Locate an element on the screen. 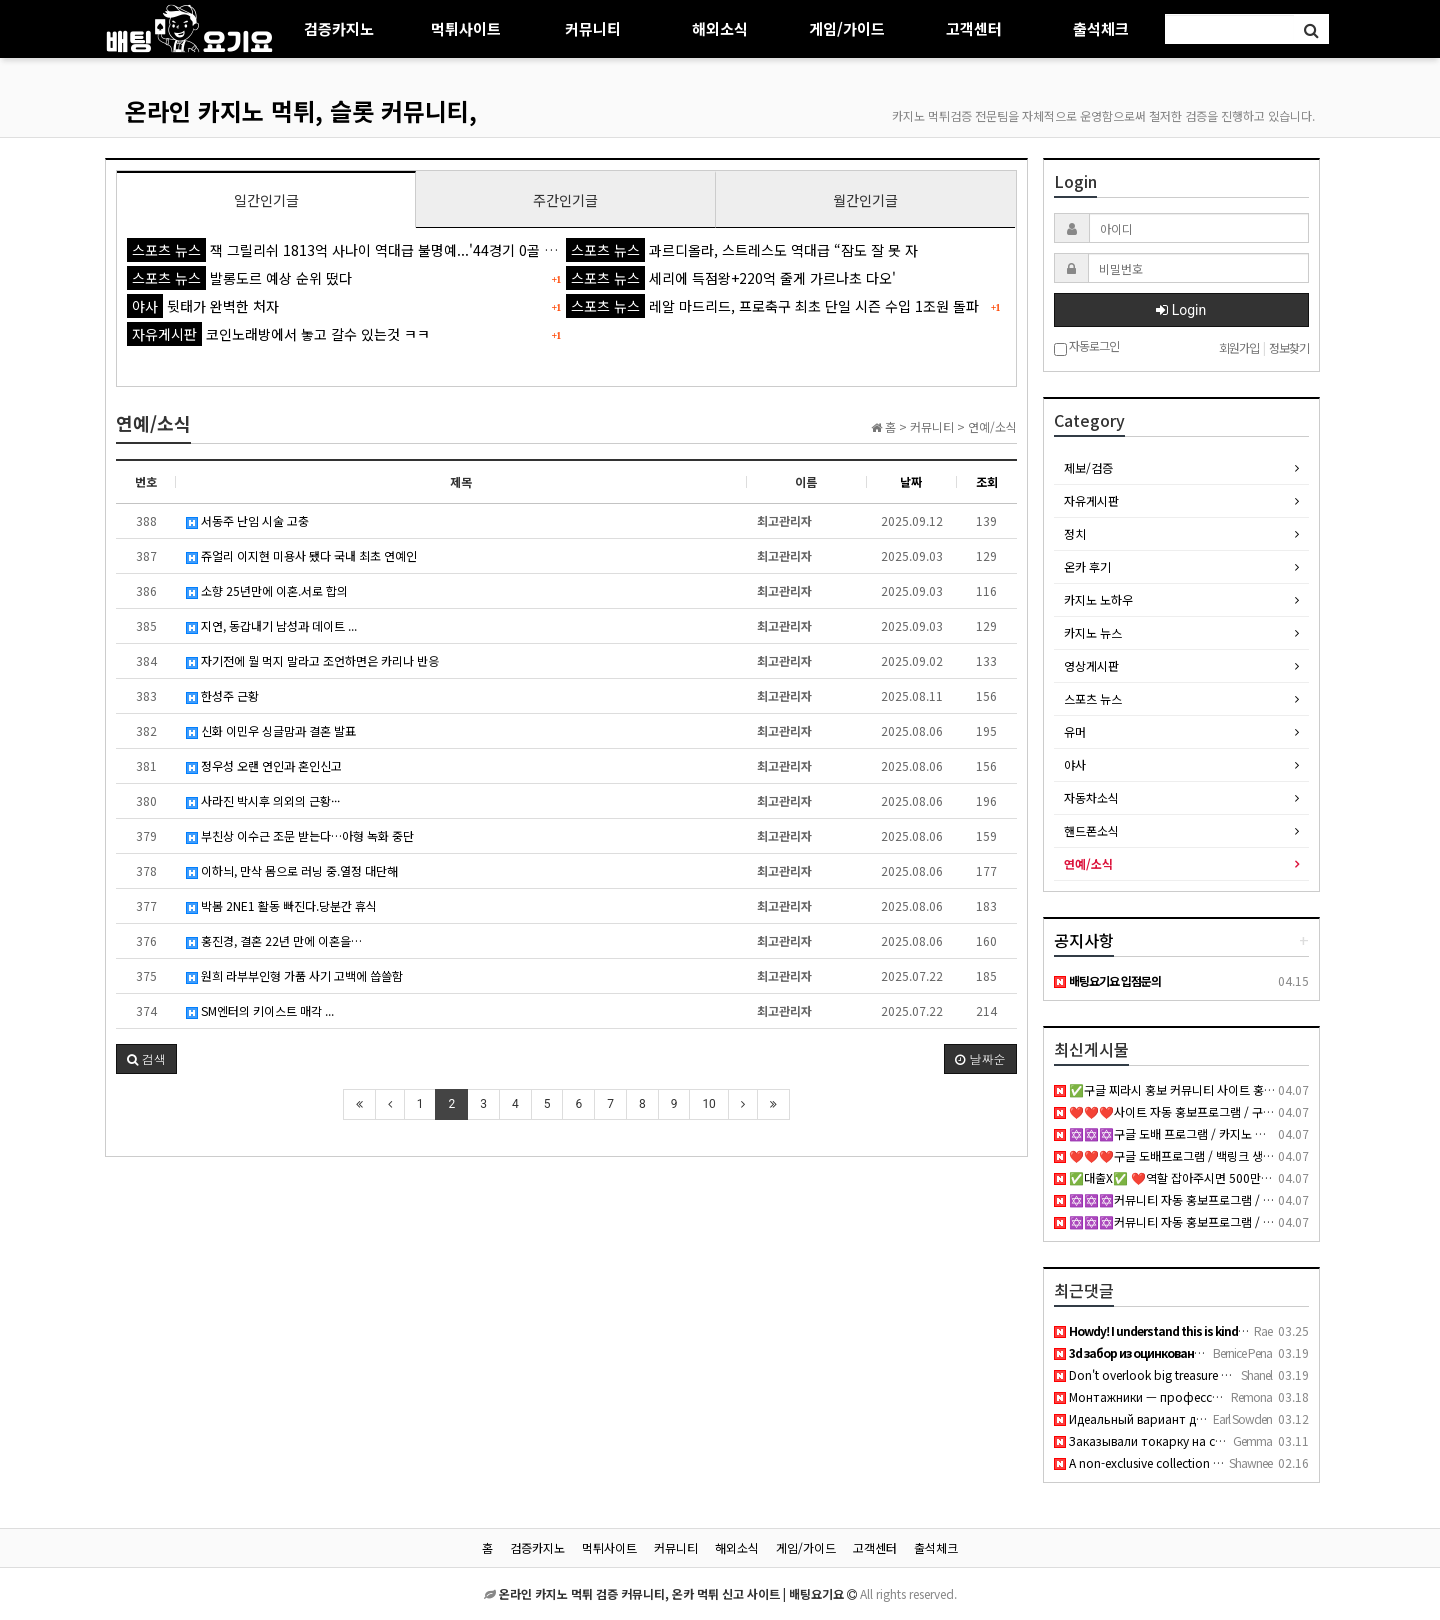 The height and width of the screenshot is (1620, 1440). 유머 is located at coordinates (1075, 731).